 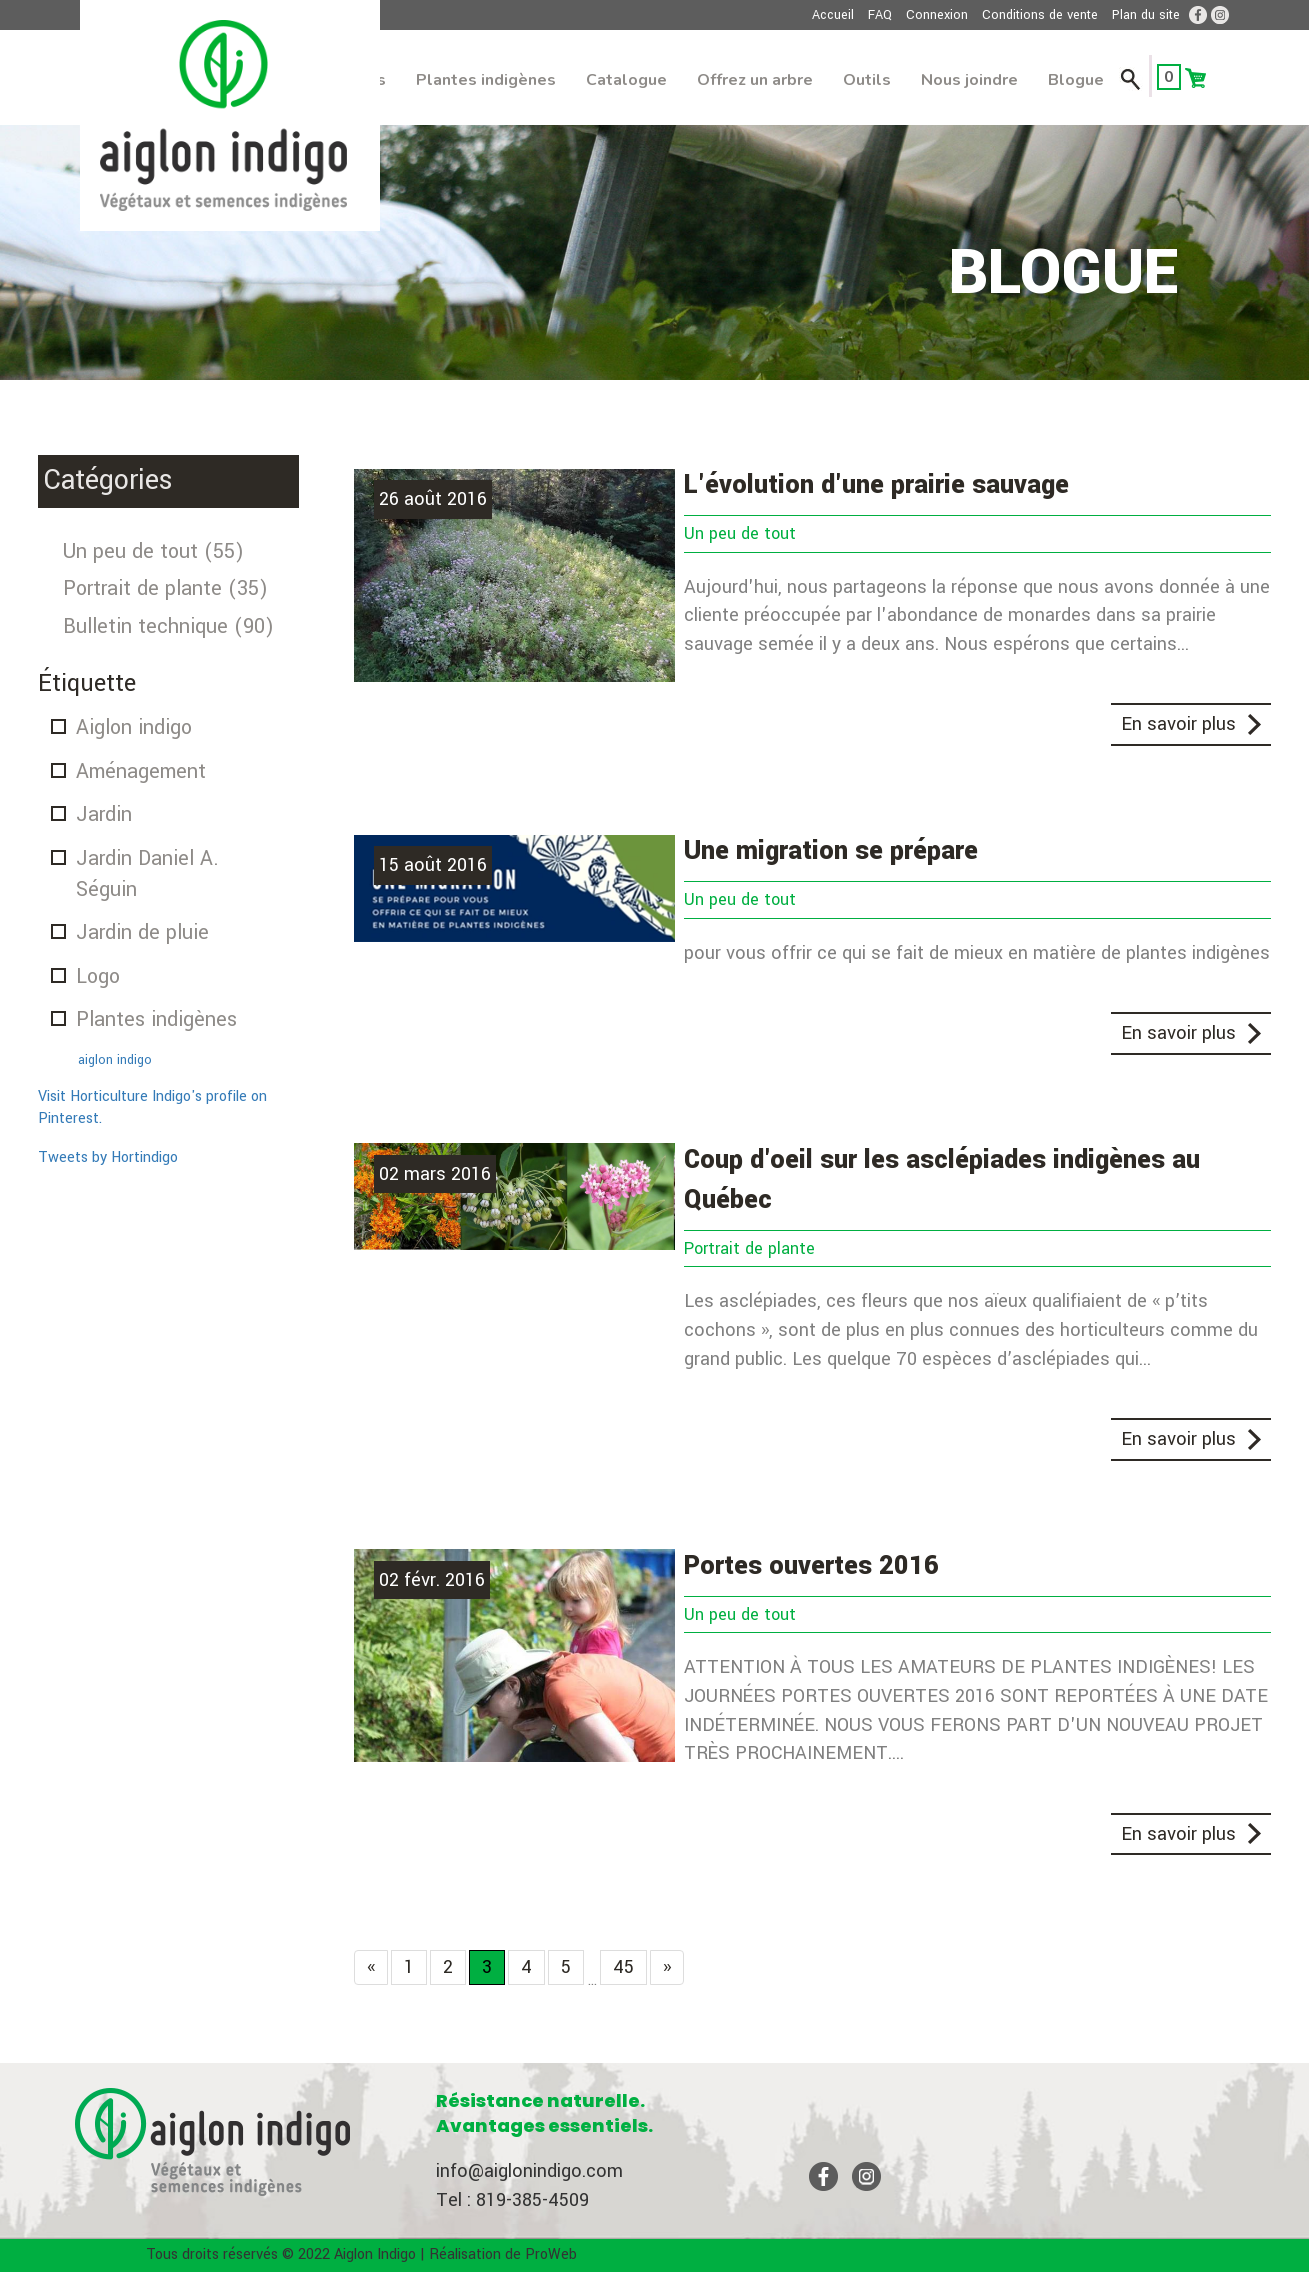 I want to click on ProWeb, so click(x=551, y=2254).